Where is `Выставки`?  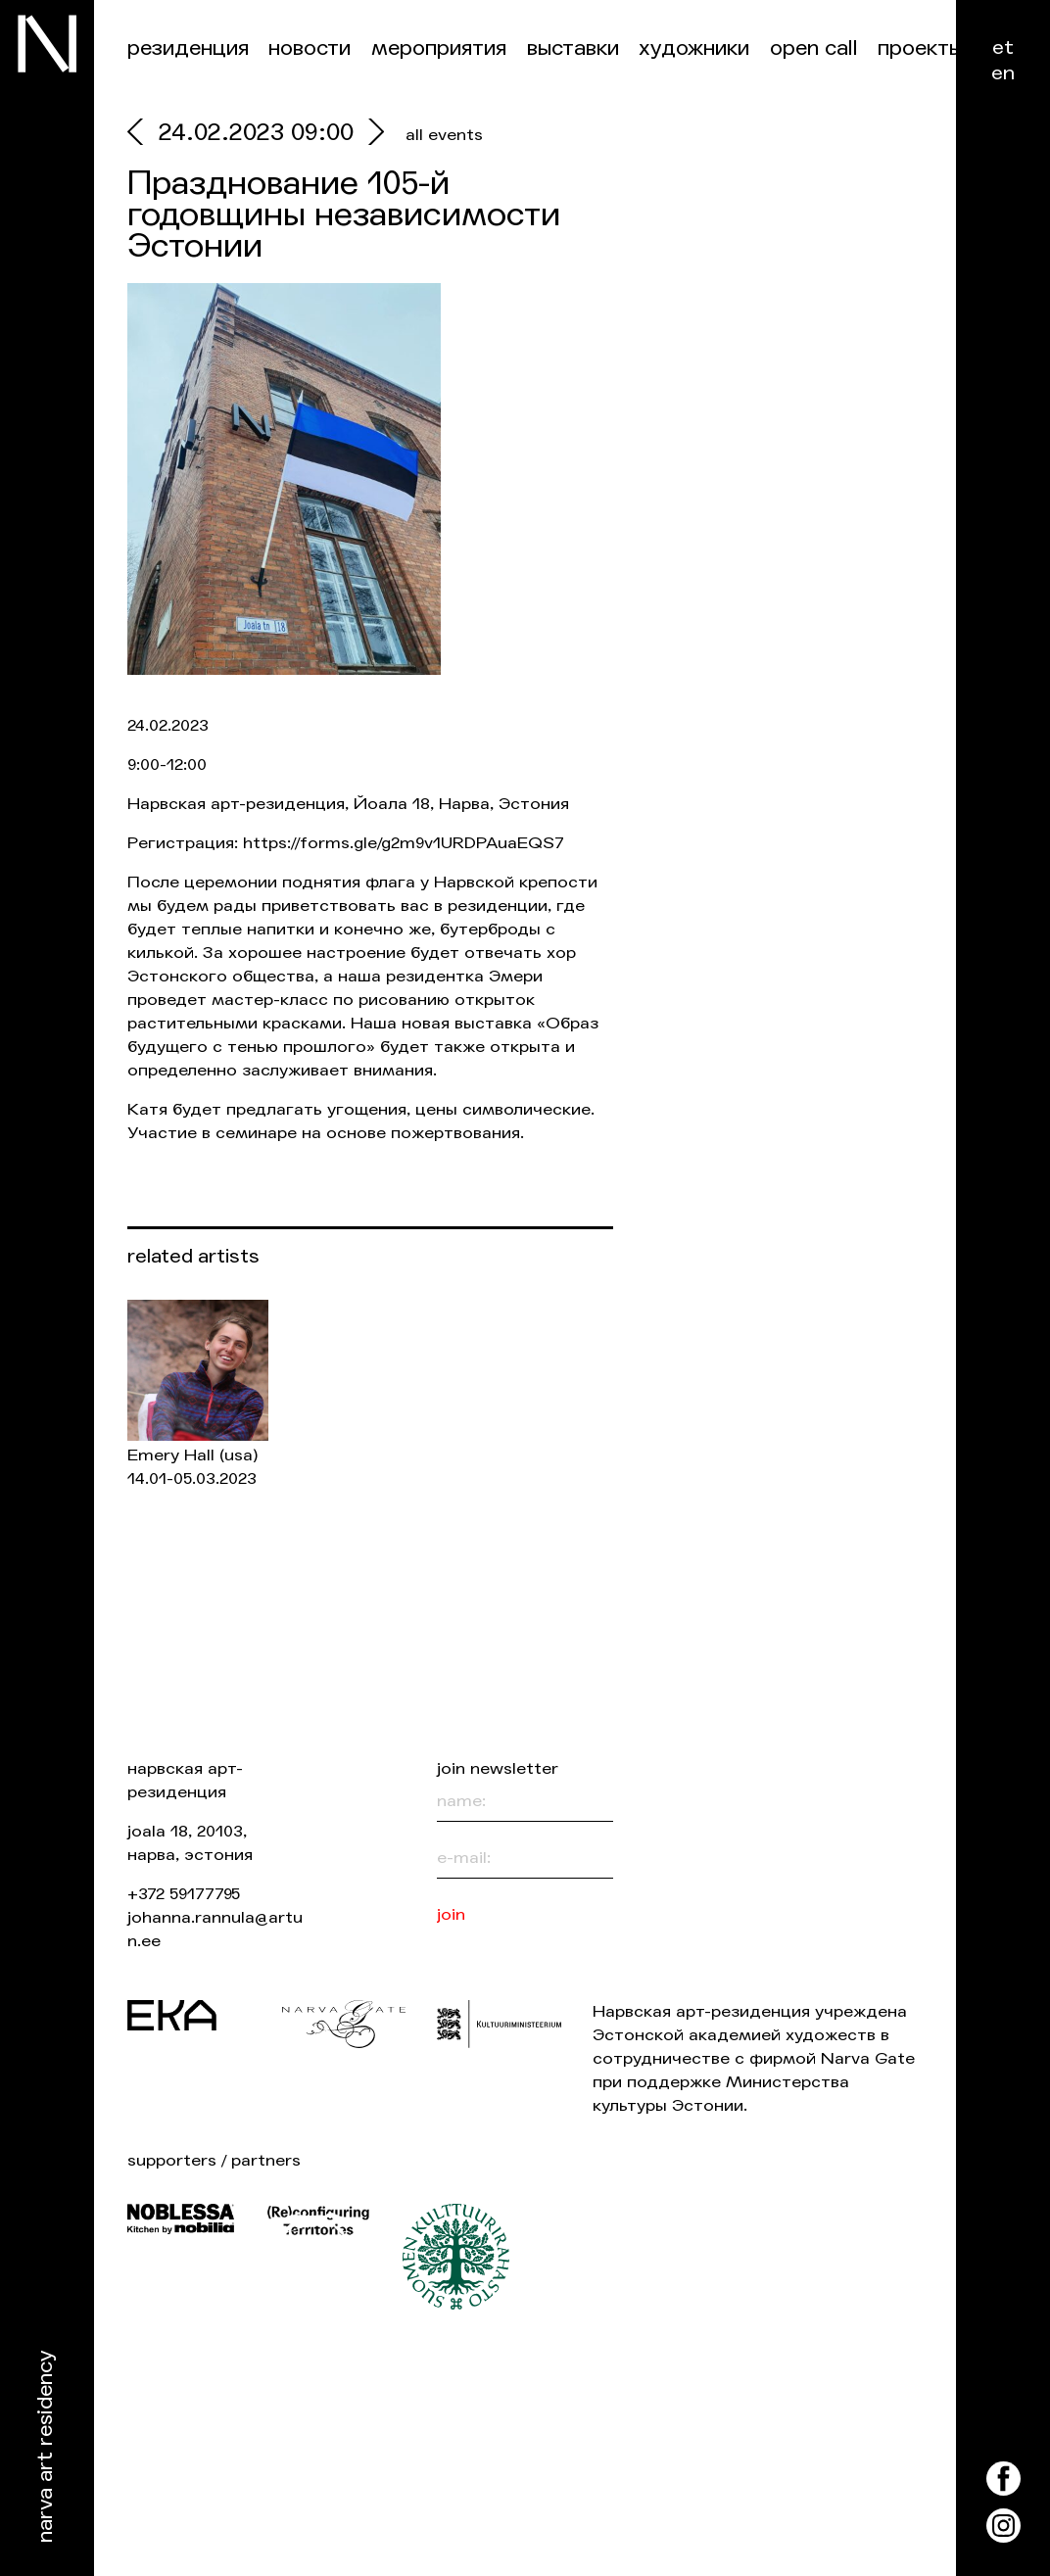 Выставки is located at coordinates (573, 48).